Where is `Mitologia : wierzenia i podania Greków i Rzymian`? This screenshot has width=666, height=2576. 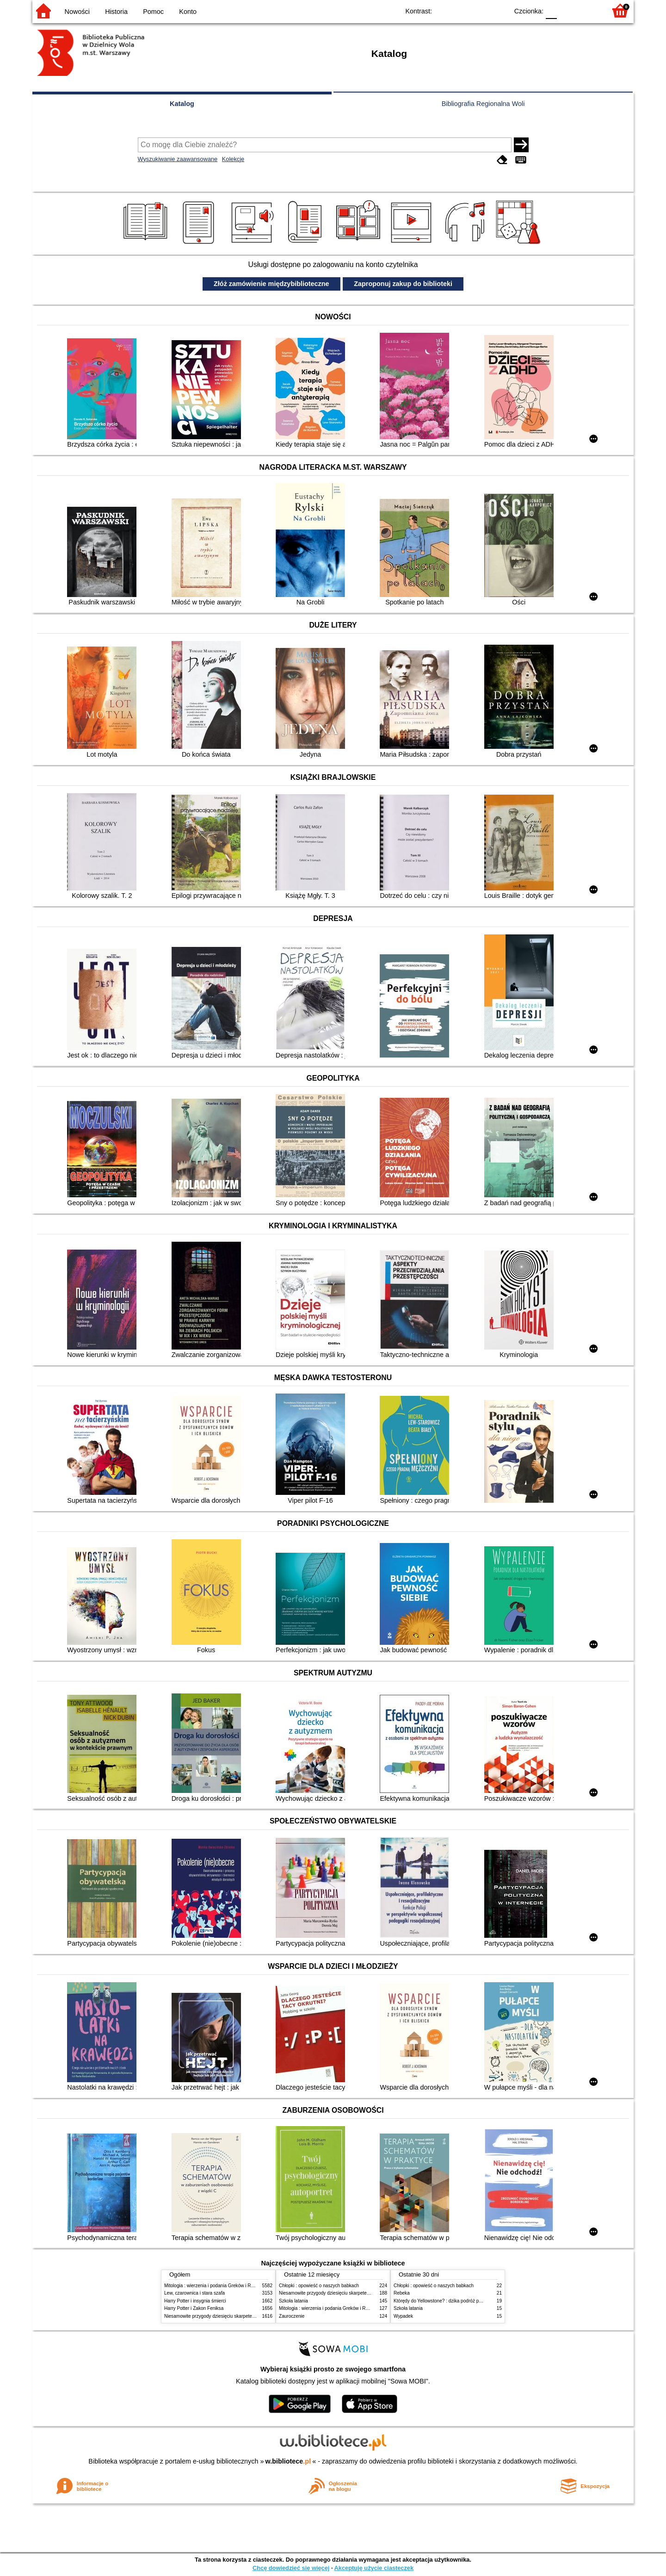 Mitologia : wierzenia i podania Greków i Rzymian is located at coordinates (215, 2285).